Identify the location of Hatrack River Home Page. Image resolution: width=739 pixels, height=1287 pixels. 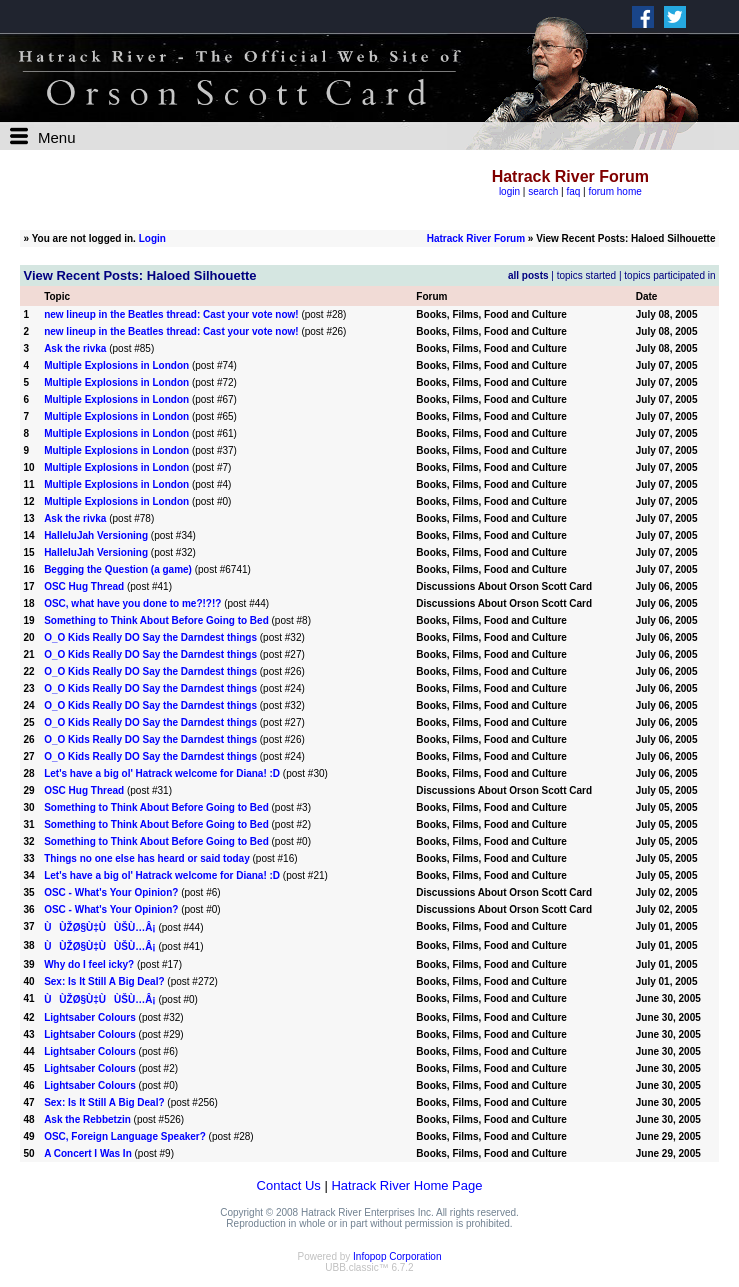
(406, 1185).